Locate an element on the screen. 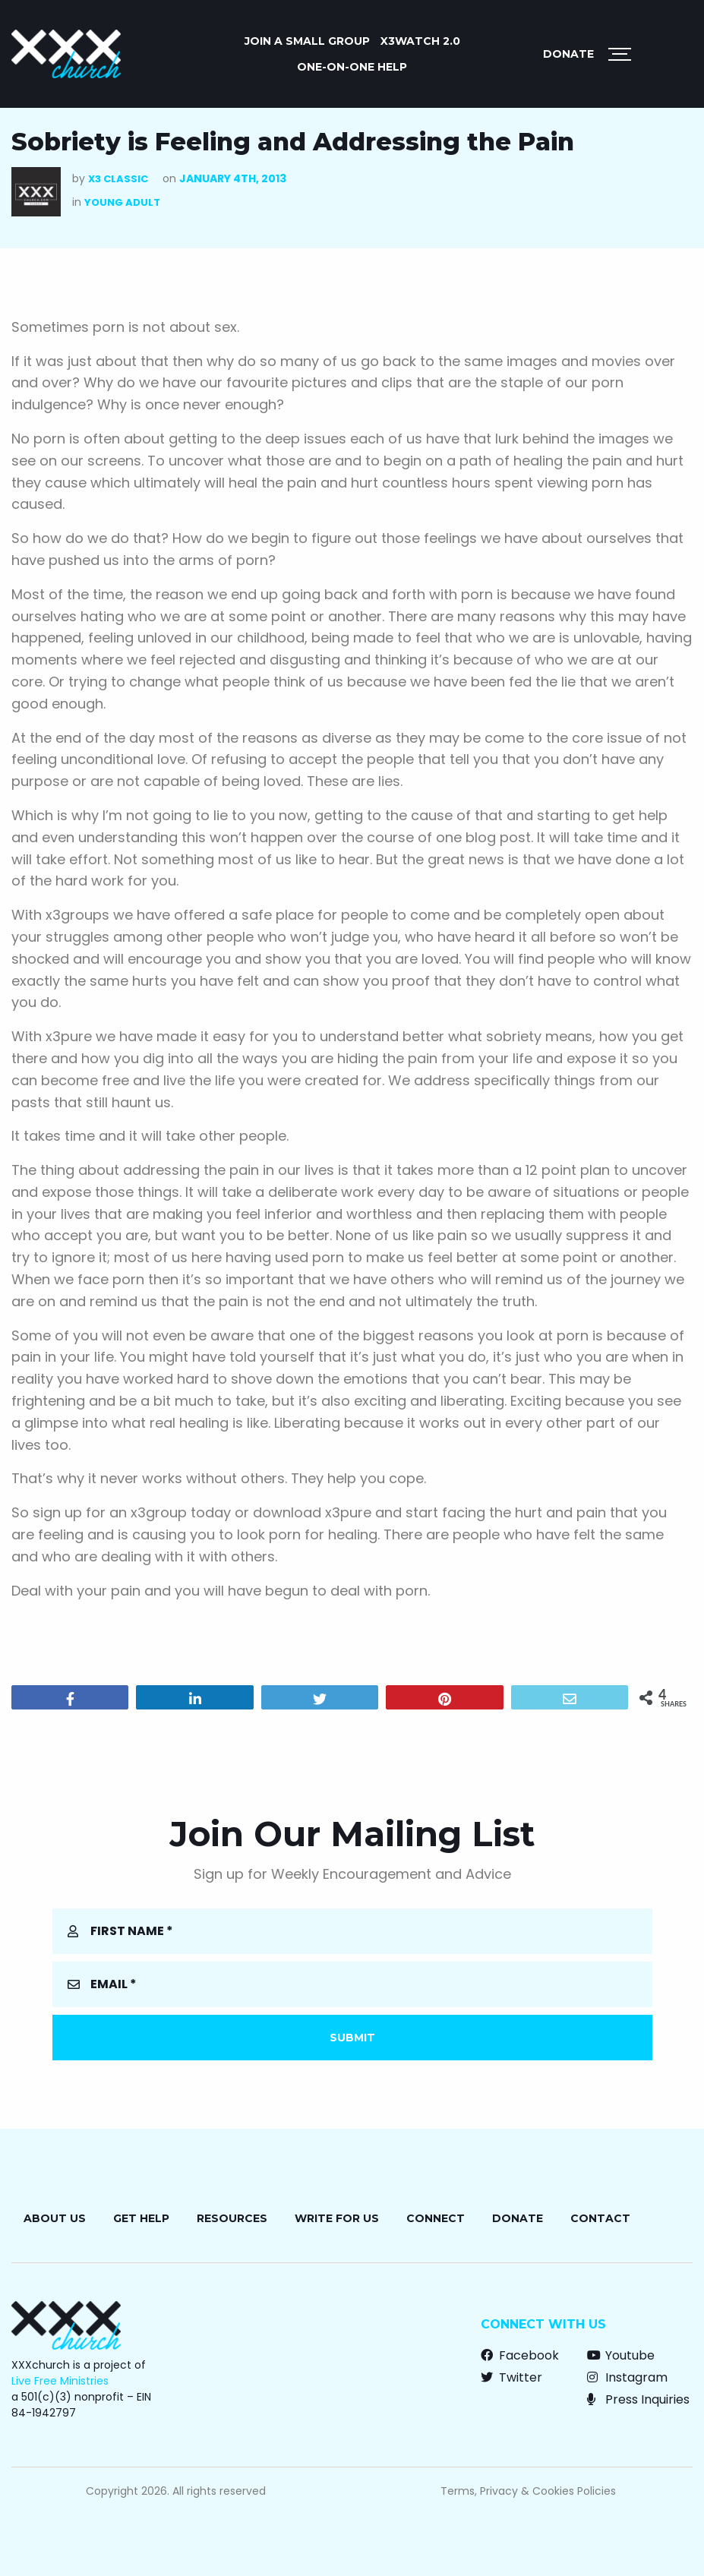  Facebook is located at coordinates (520, 2355).